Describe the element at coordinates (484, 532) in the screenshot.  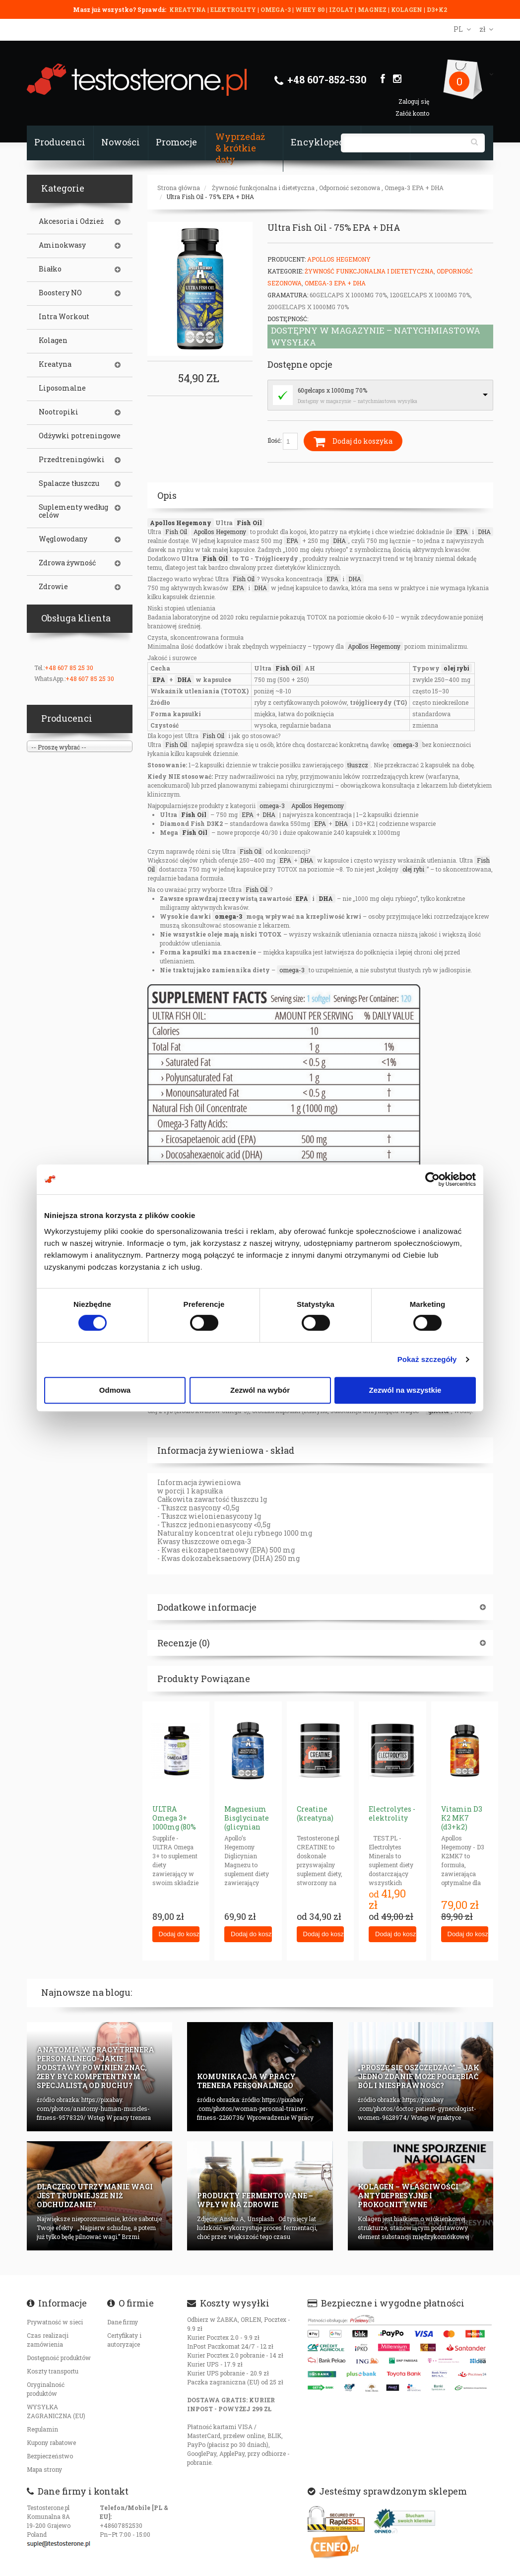
I see `DHA` at that location.